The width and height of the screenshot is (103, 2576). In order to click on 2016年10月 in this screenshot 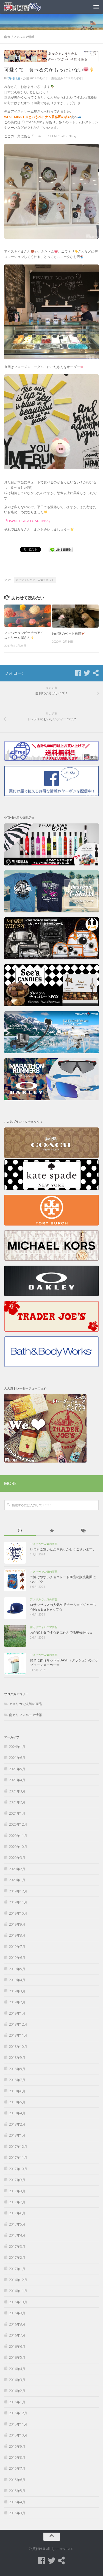, I will do `click(18, 2302)`.